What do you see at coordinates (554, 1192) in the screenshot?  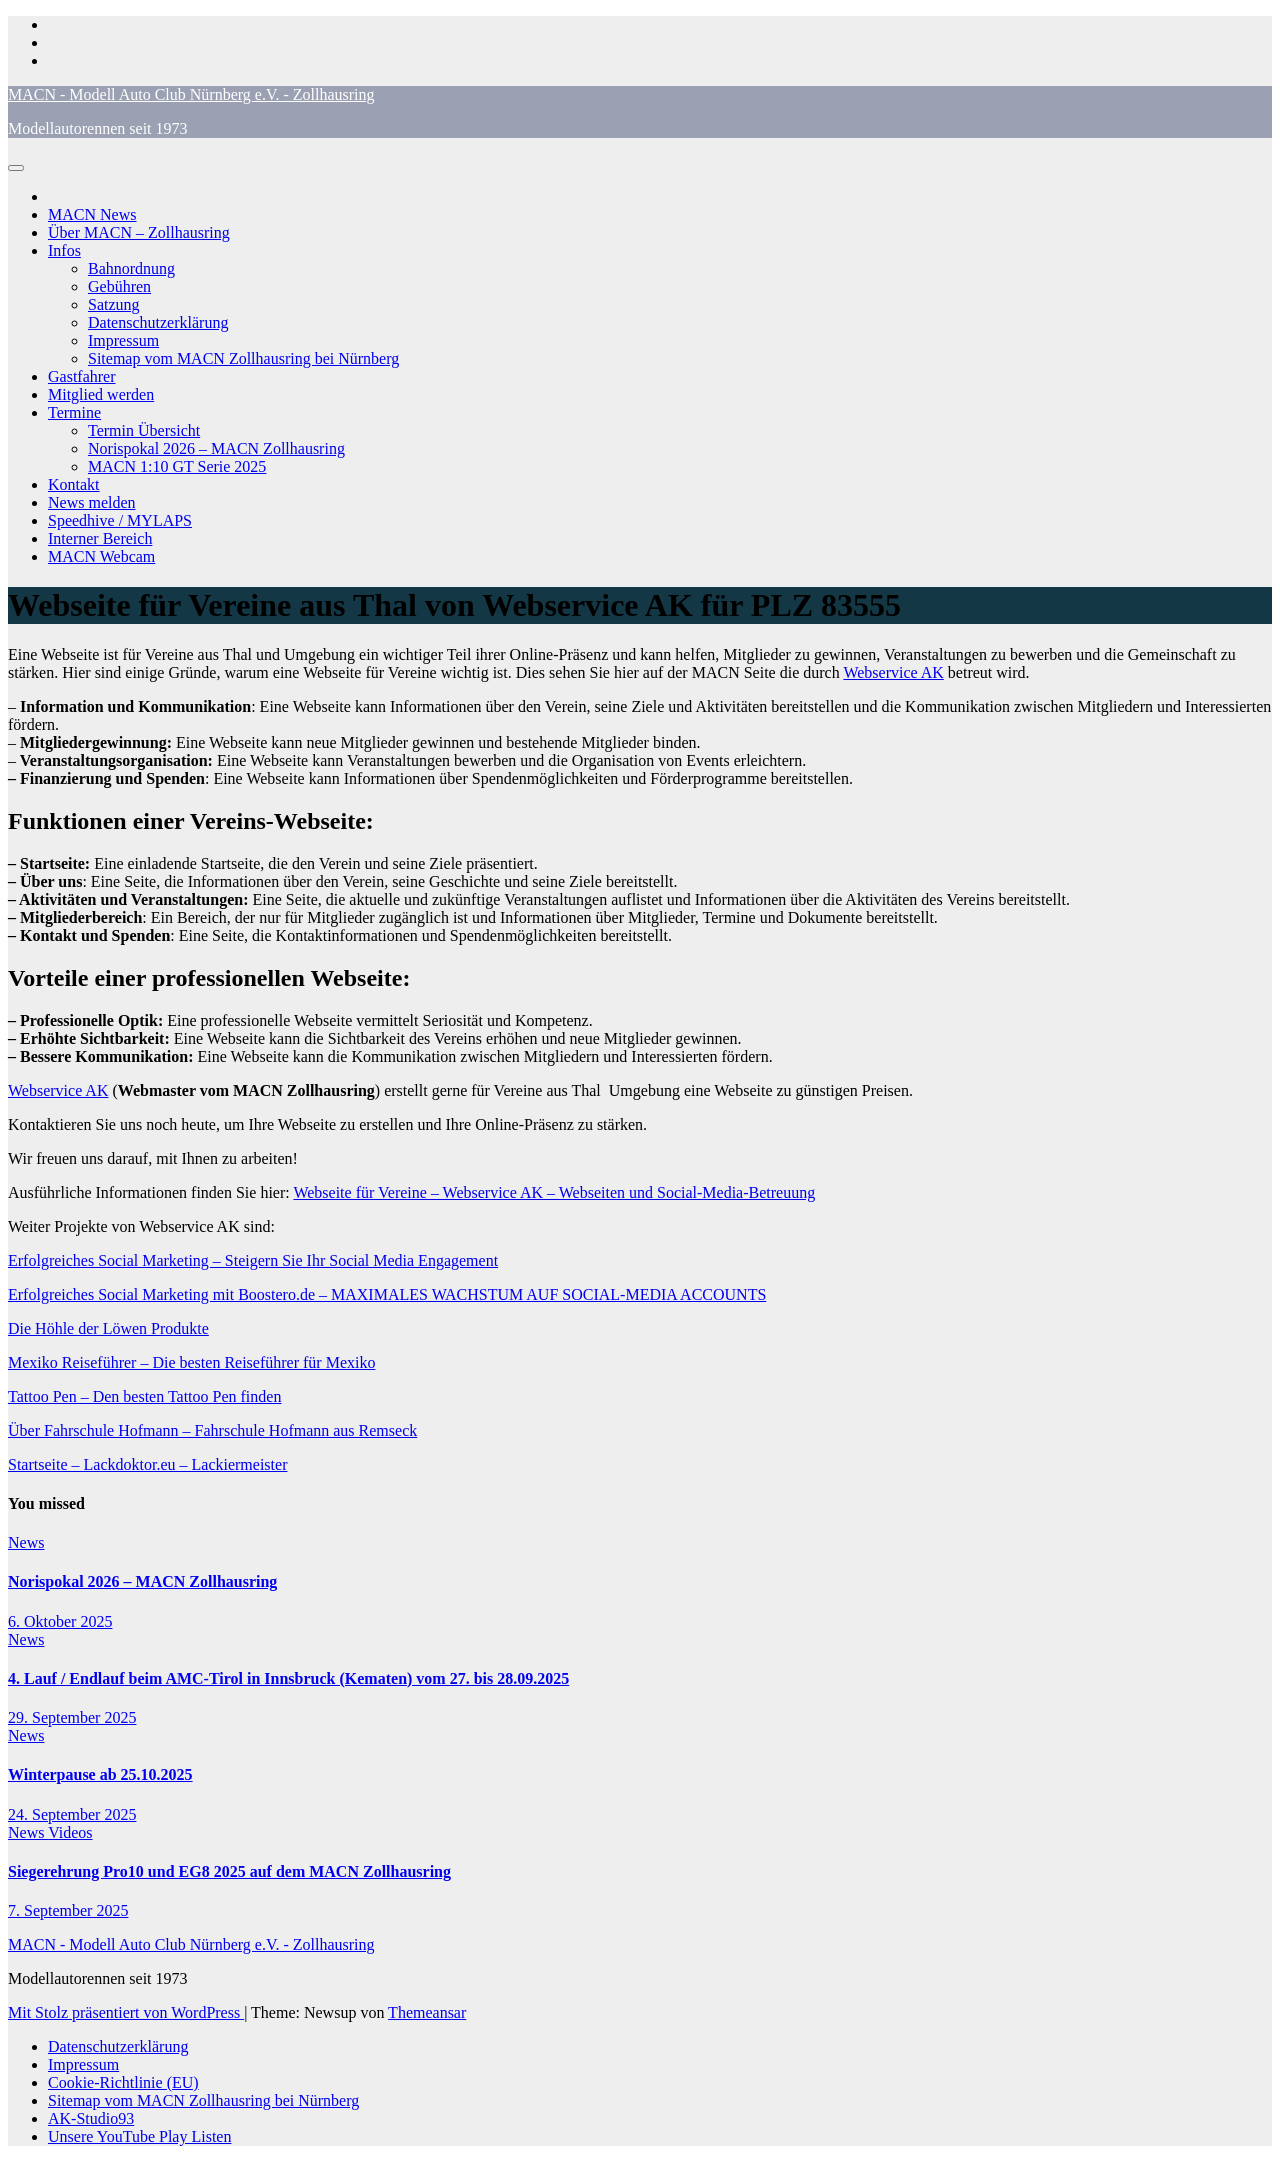 I see `Webseite für Vereine – Webservice AK – Webseiten und Social-Media-Betreuung` at bounding box center [554, 1192].